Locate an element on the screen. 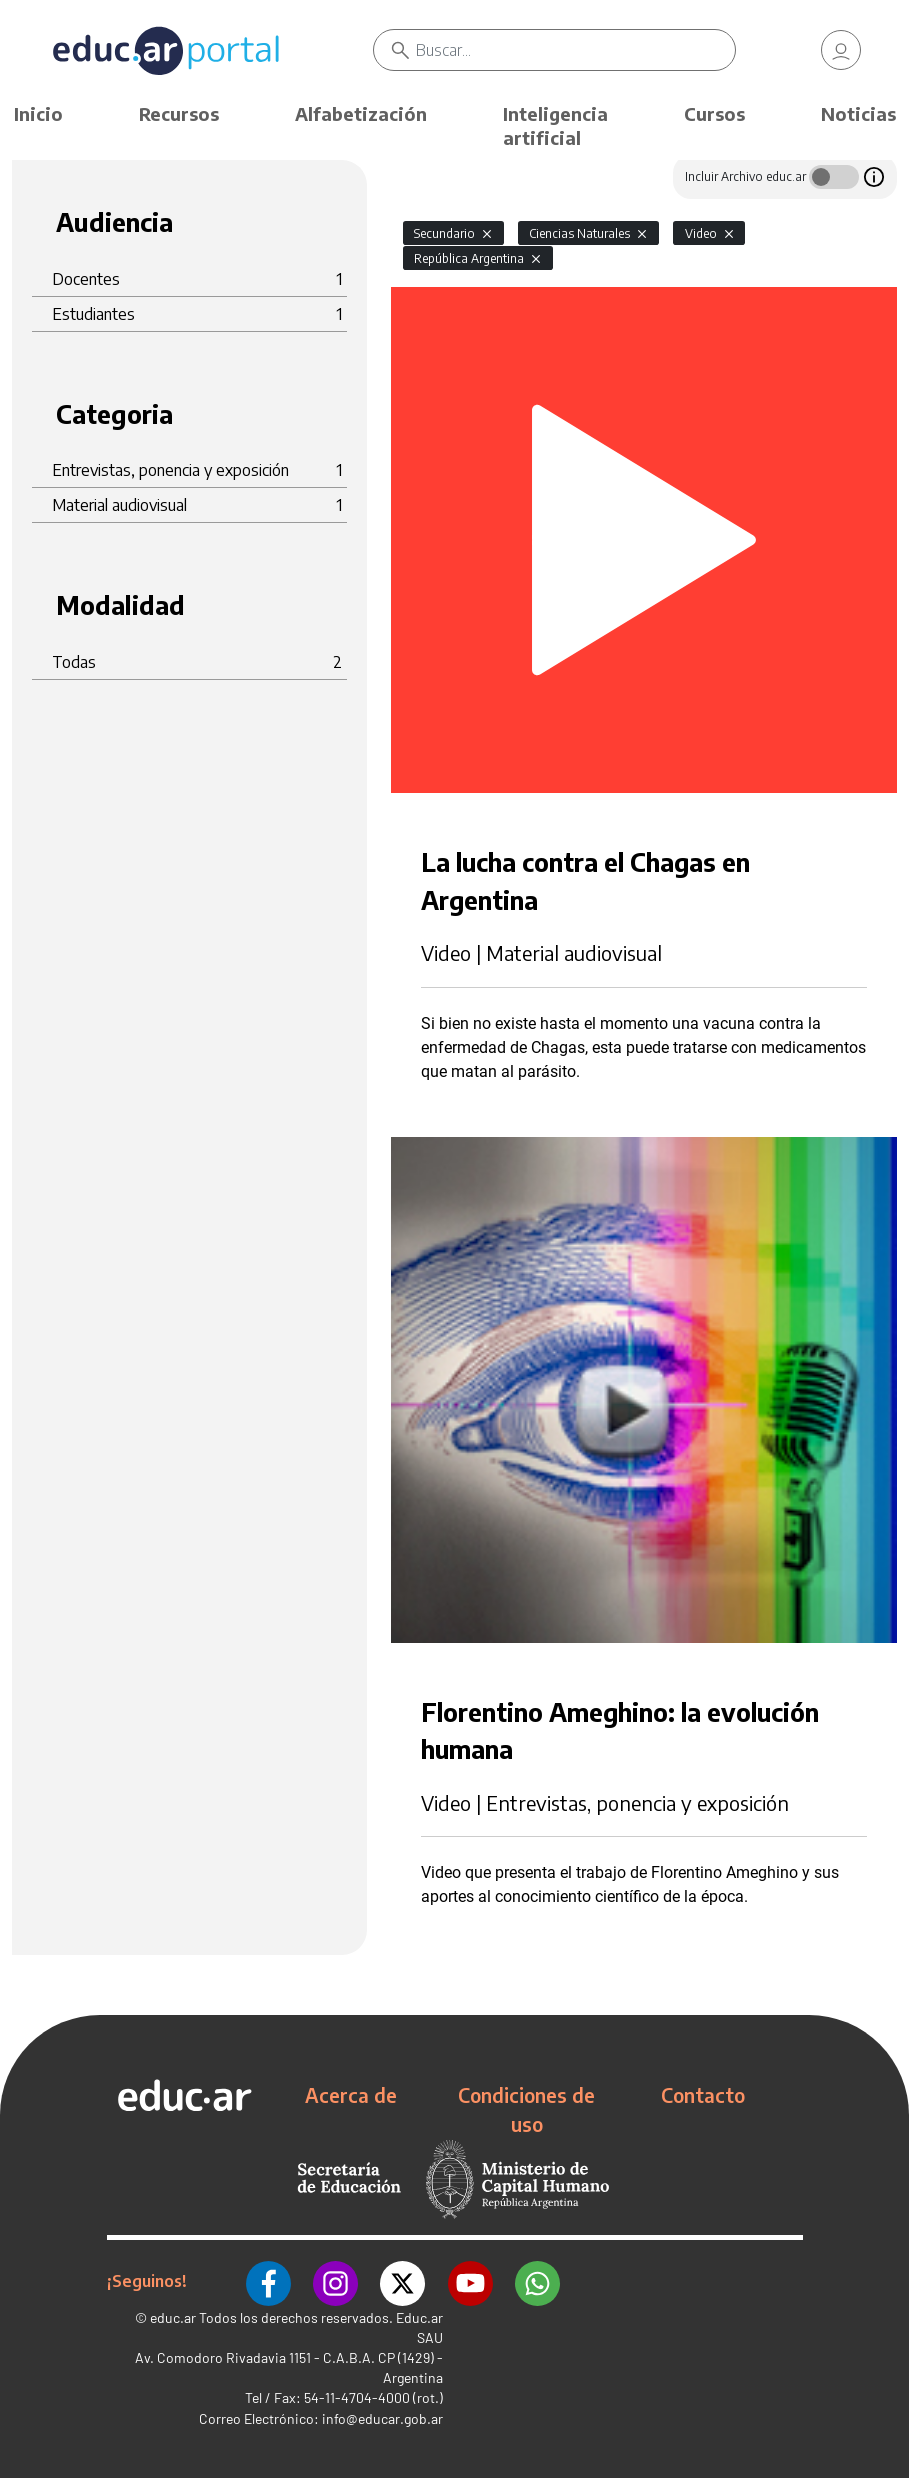 This screenshot has width=909, height=2478. info@educar.gob.ar is located at coordinates (382, 2417).